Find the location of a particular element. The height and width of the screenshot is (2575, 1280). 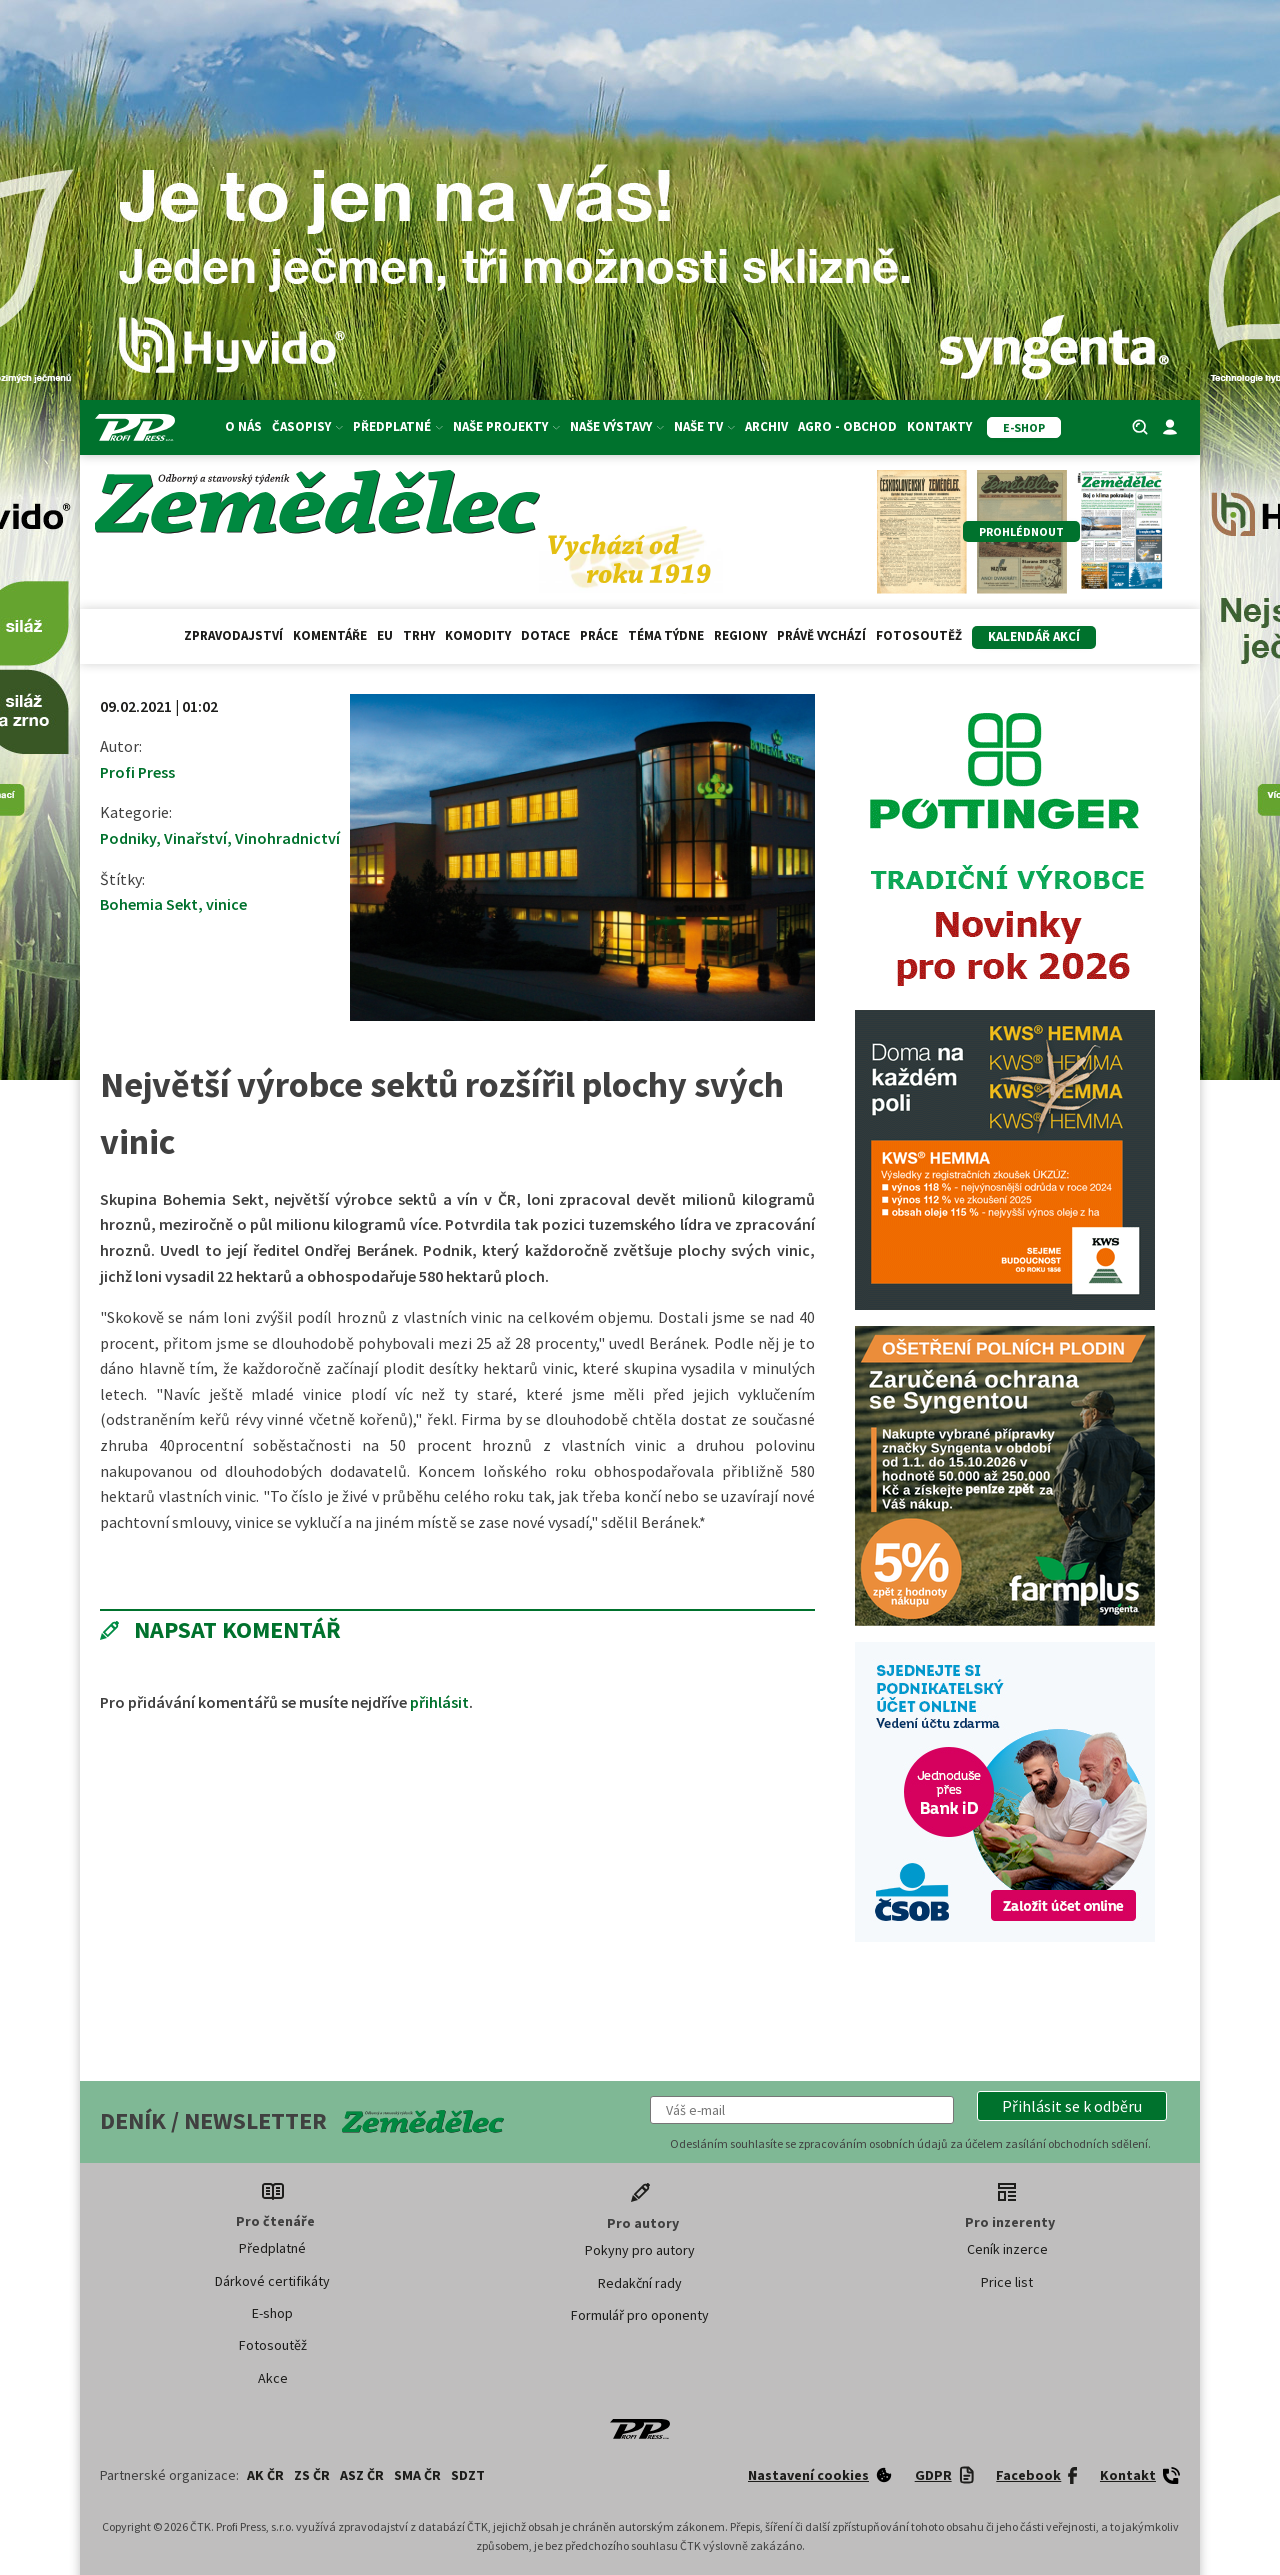

Trhy is located at coordinates (419, 635).